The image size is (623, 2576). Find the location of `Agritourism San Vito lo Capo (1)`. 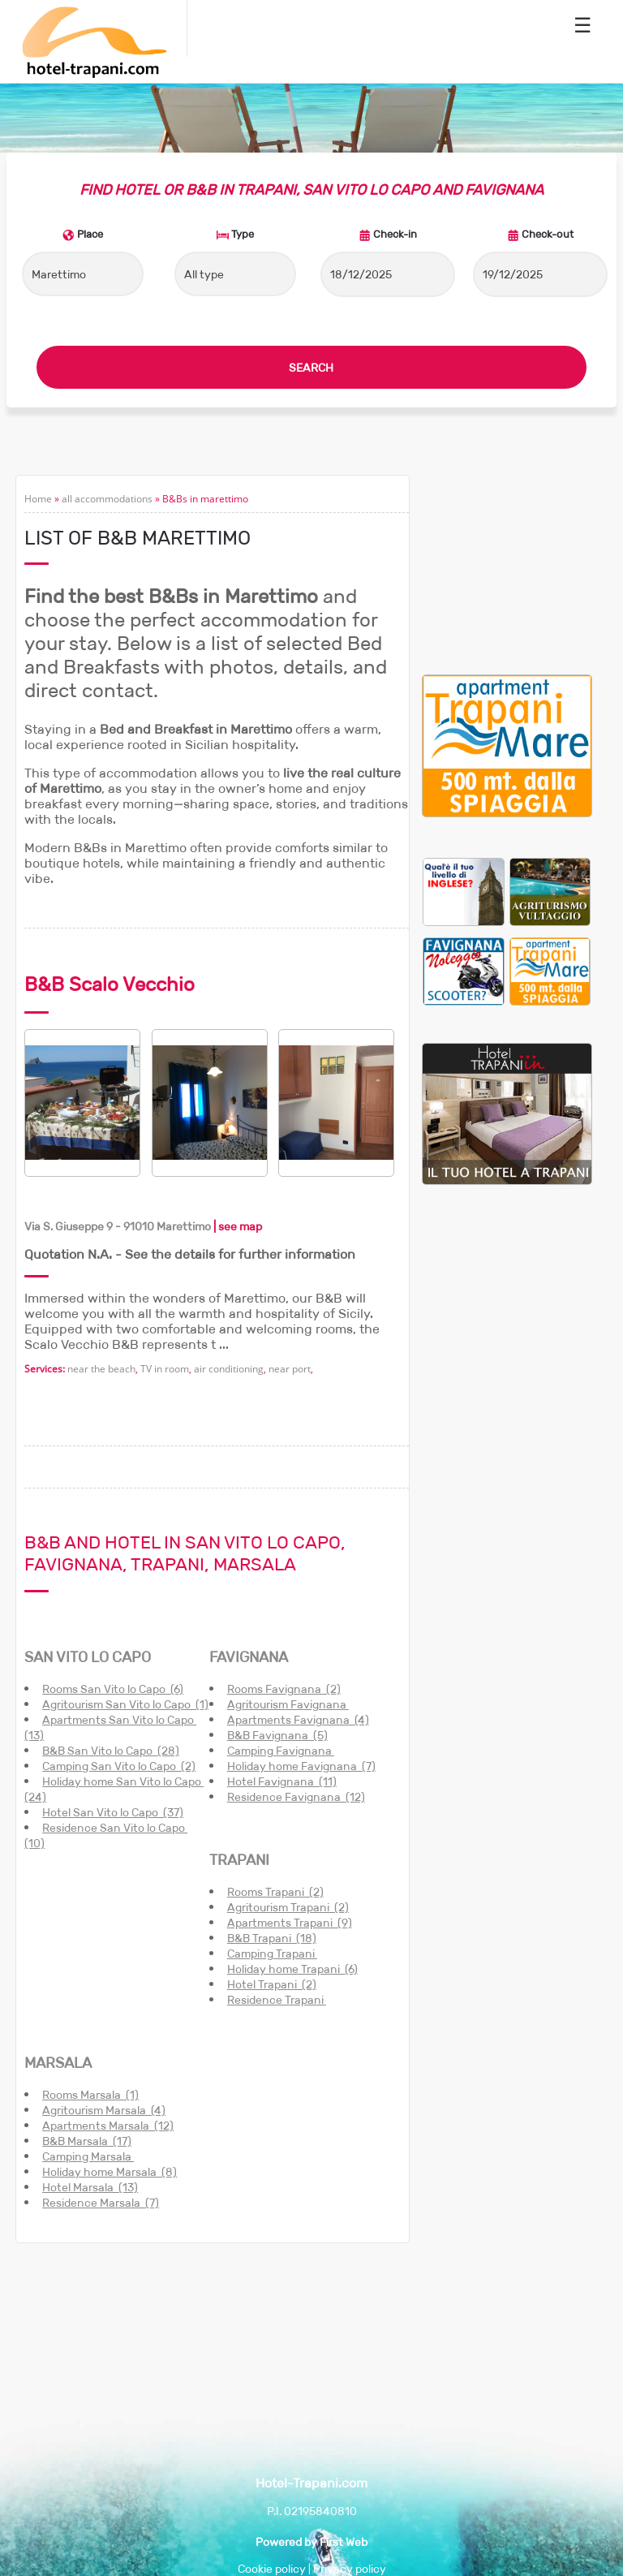

Agritourism San Vito lo Capo (1) is located at coordinates (125, 1704).